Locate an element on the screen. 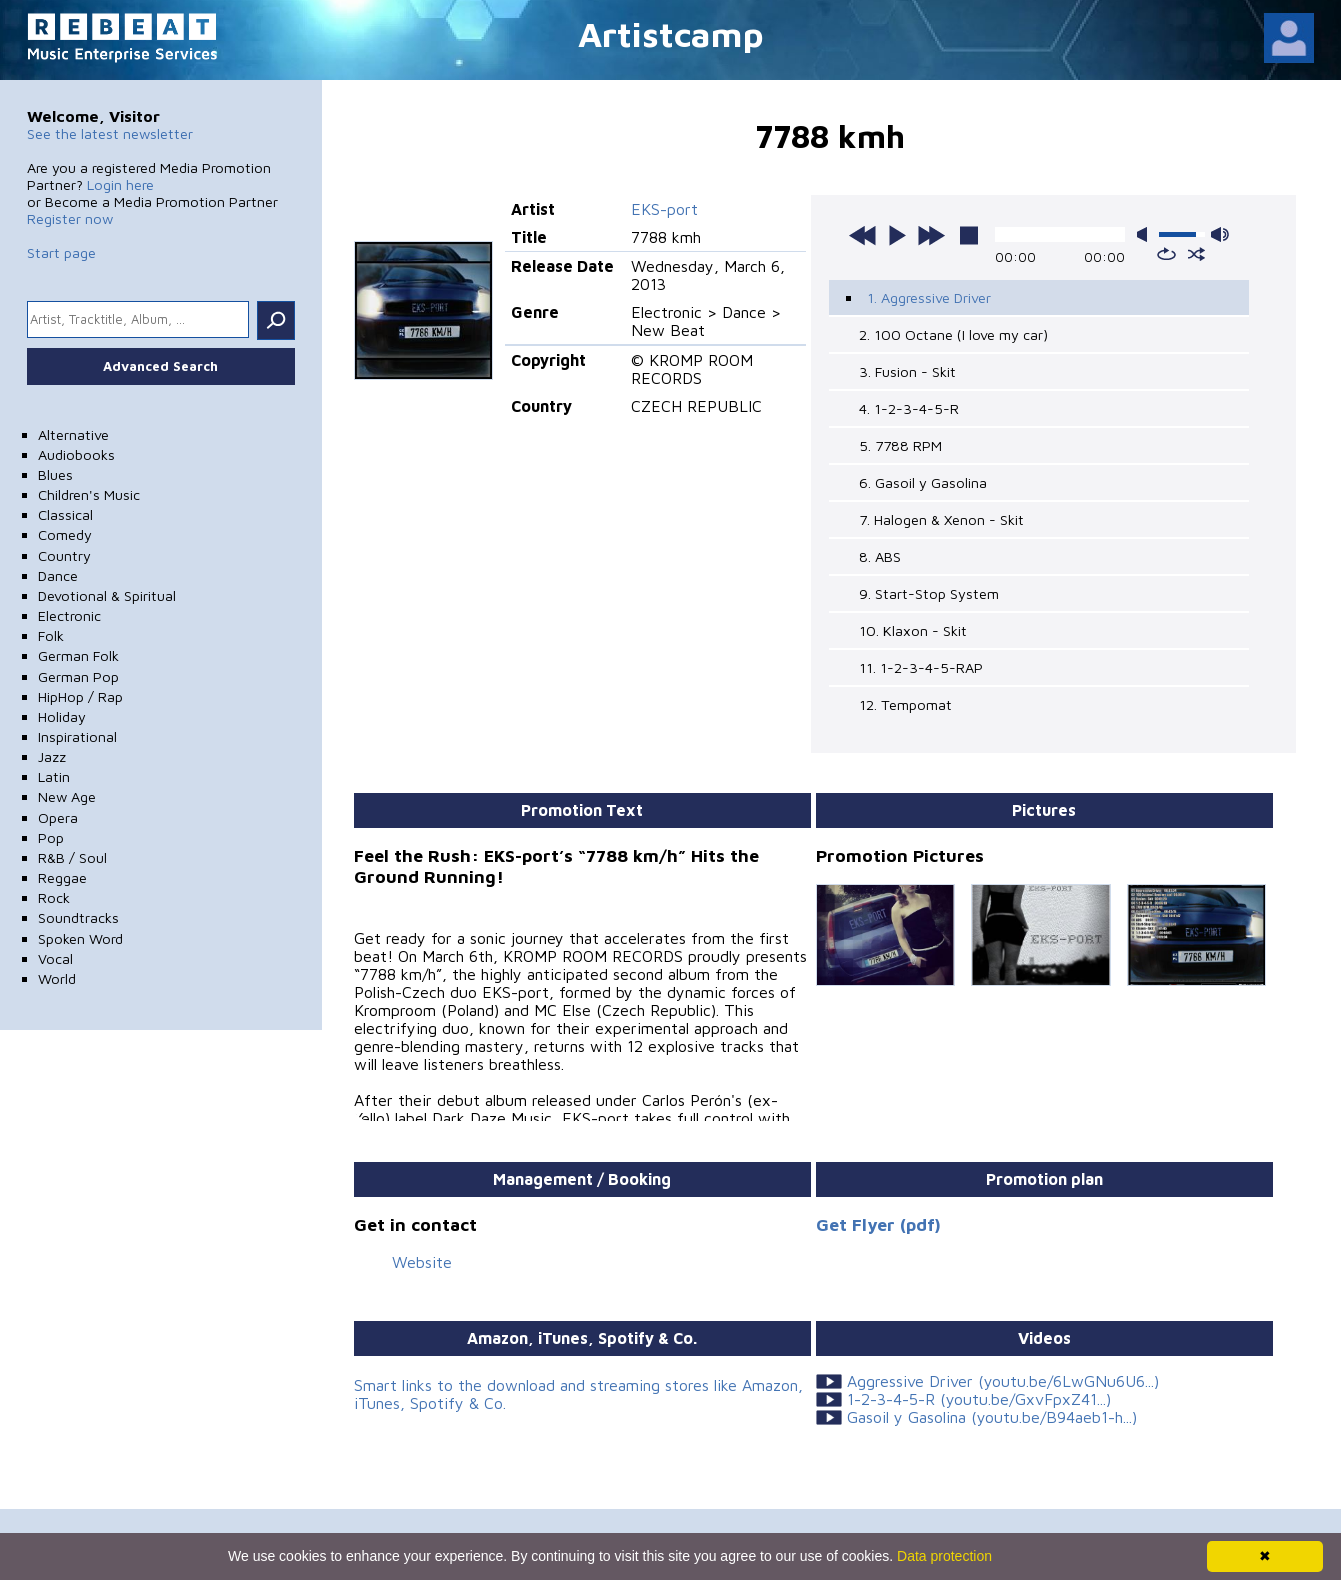 The width and height of the screenshot is (1341, 1580). Aggressive Driver (youtu.be/6LwGNu6U6...) is located at coordinates (1003, 1381).